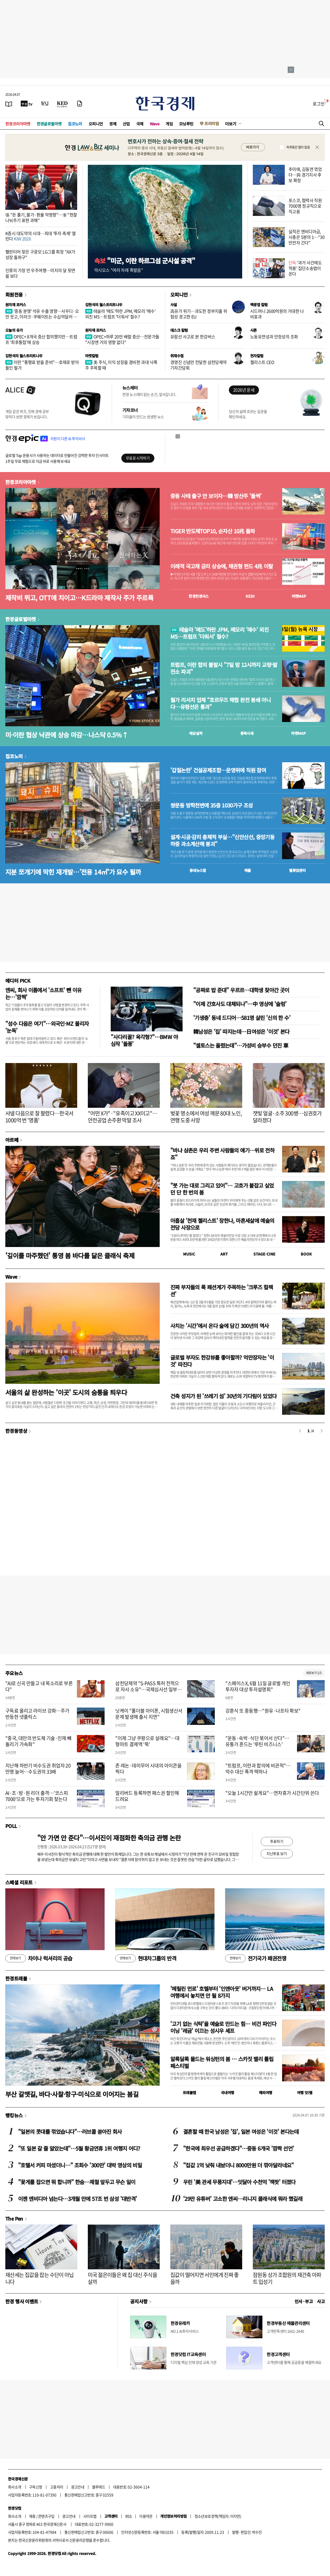 Image resolution: width=330 pixels, height=2576 pixels. Describe the element at coordinates (186, 123) in the screenshot. I see `모닝루틴` at that location.